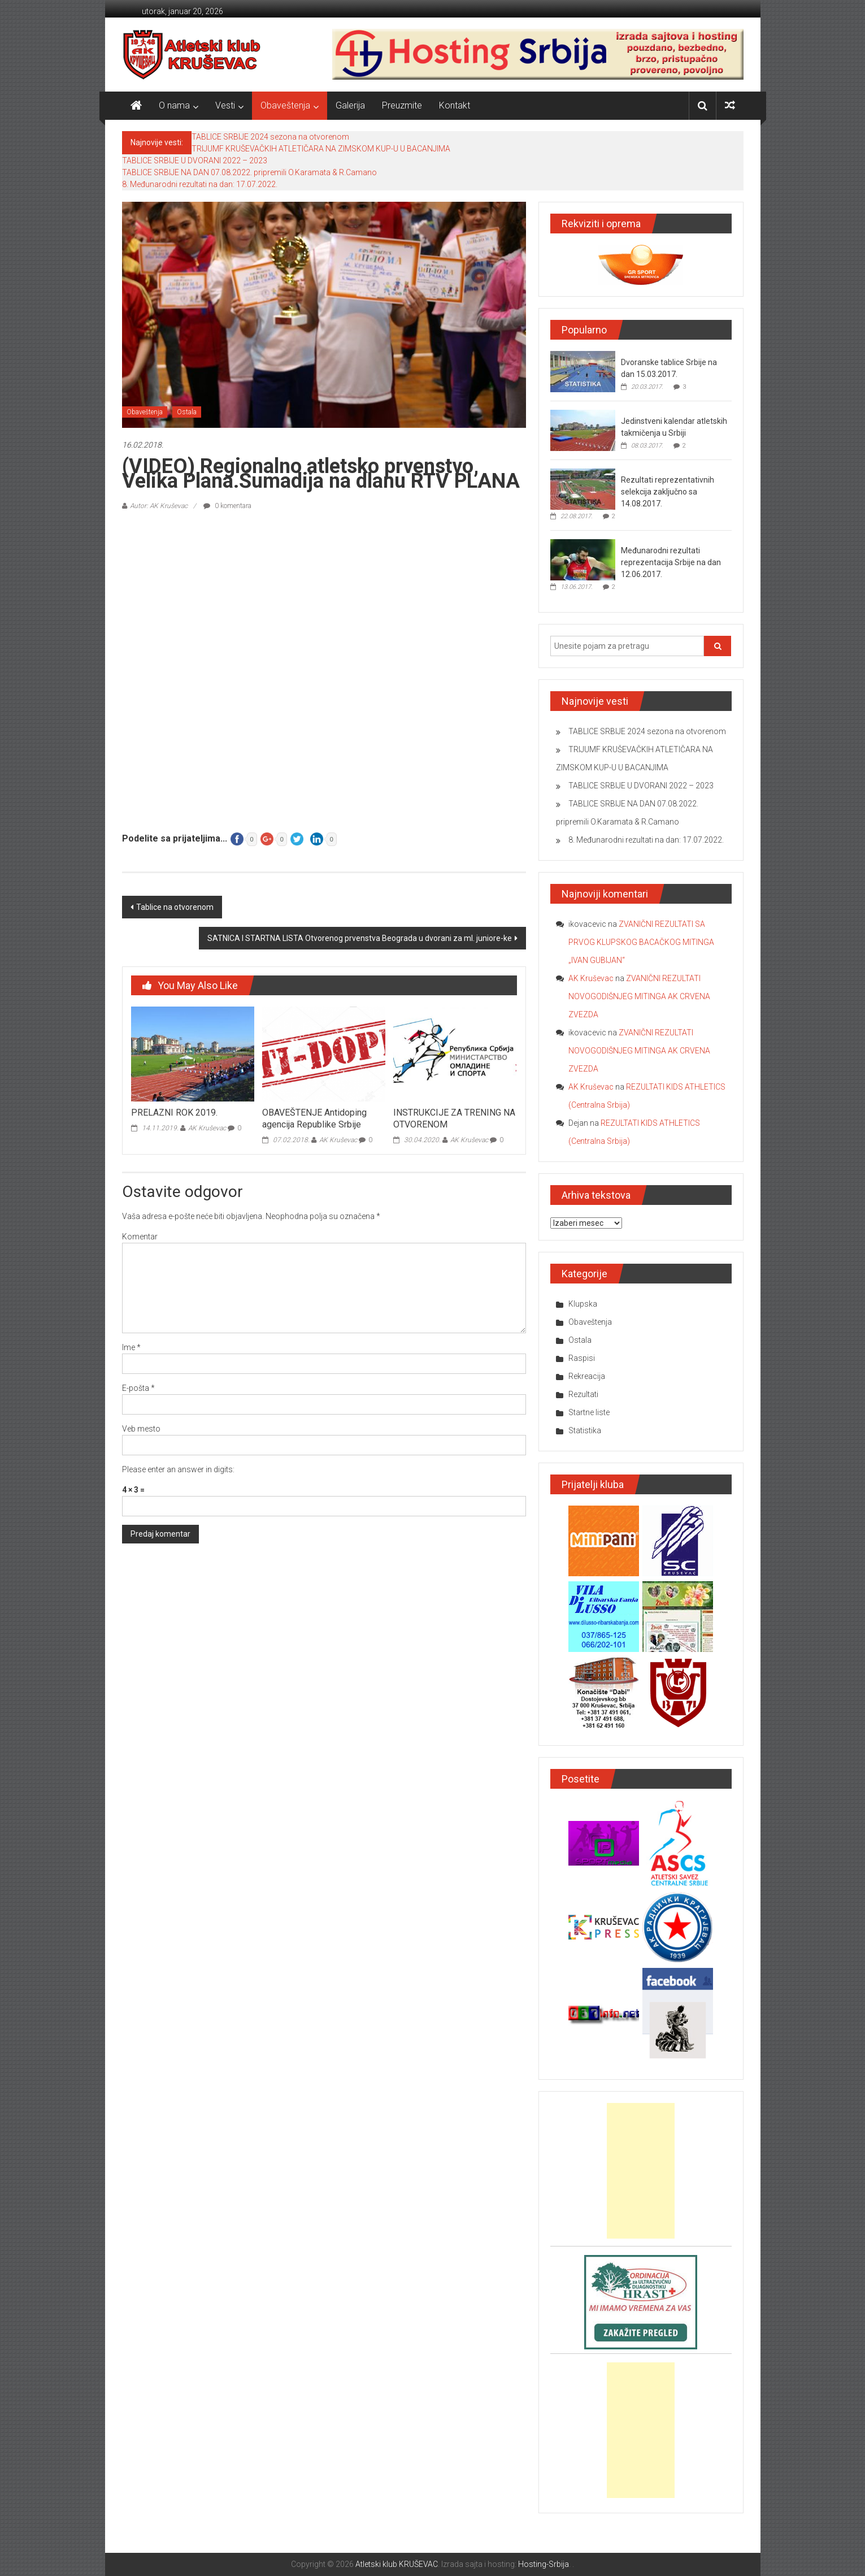  Describe the element at coordinates (285, 105) in the screenshot. I see `Obaveštenja` at that location.